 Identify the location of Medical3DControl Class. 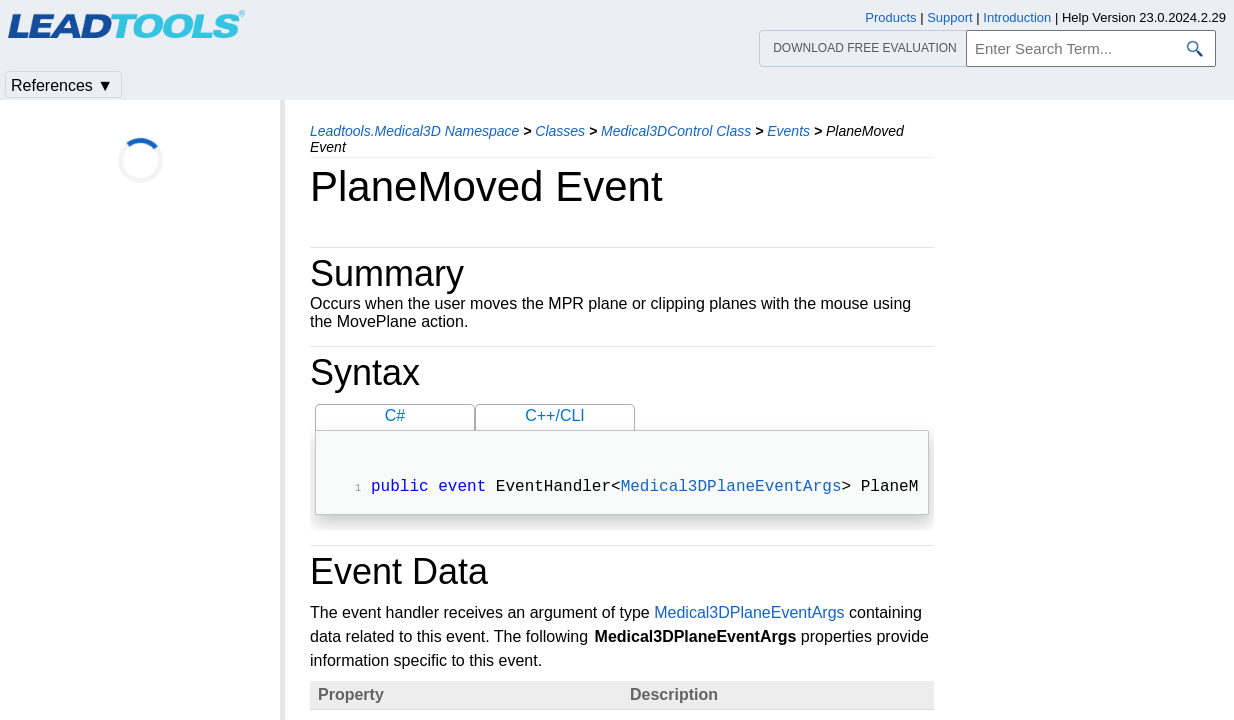
(676, 131).